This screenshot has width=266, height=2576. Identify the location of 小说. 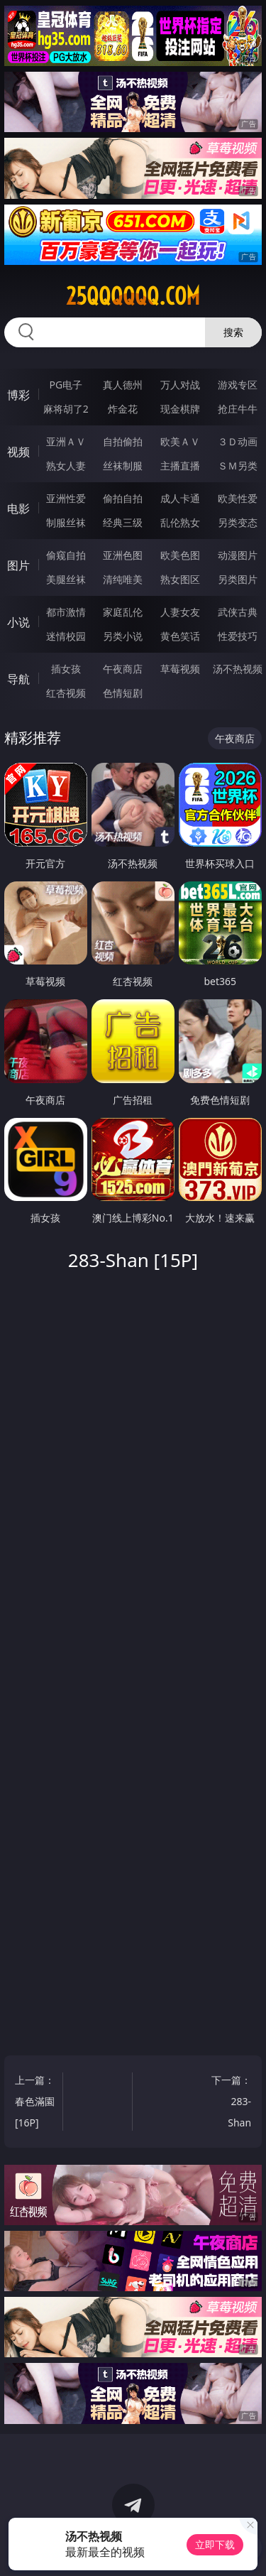
(18, 622).